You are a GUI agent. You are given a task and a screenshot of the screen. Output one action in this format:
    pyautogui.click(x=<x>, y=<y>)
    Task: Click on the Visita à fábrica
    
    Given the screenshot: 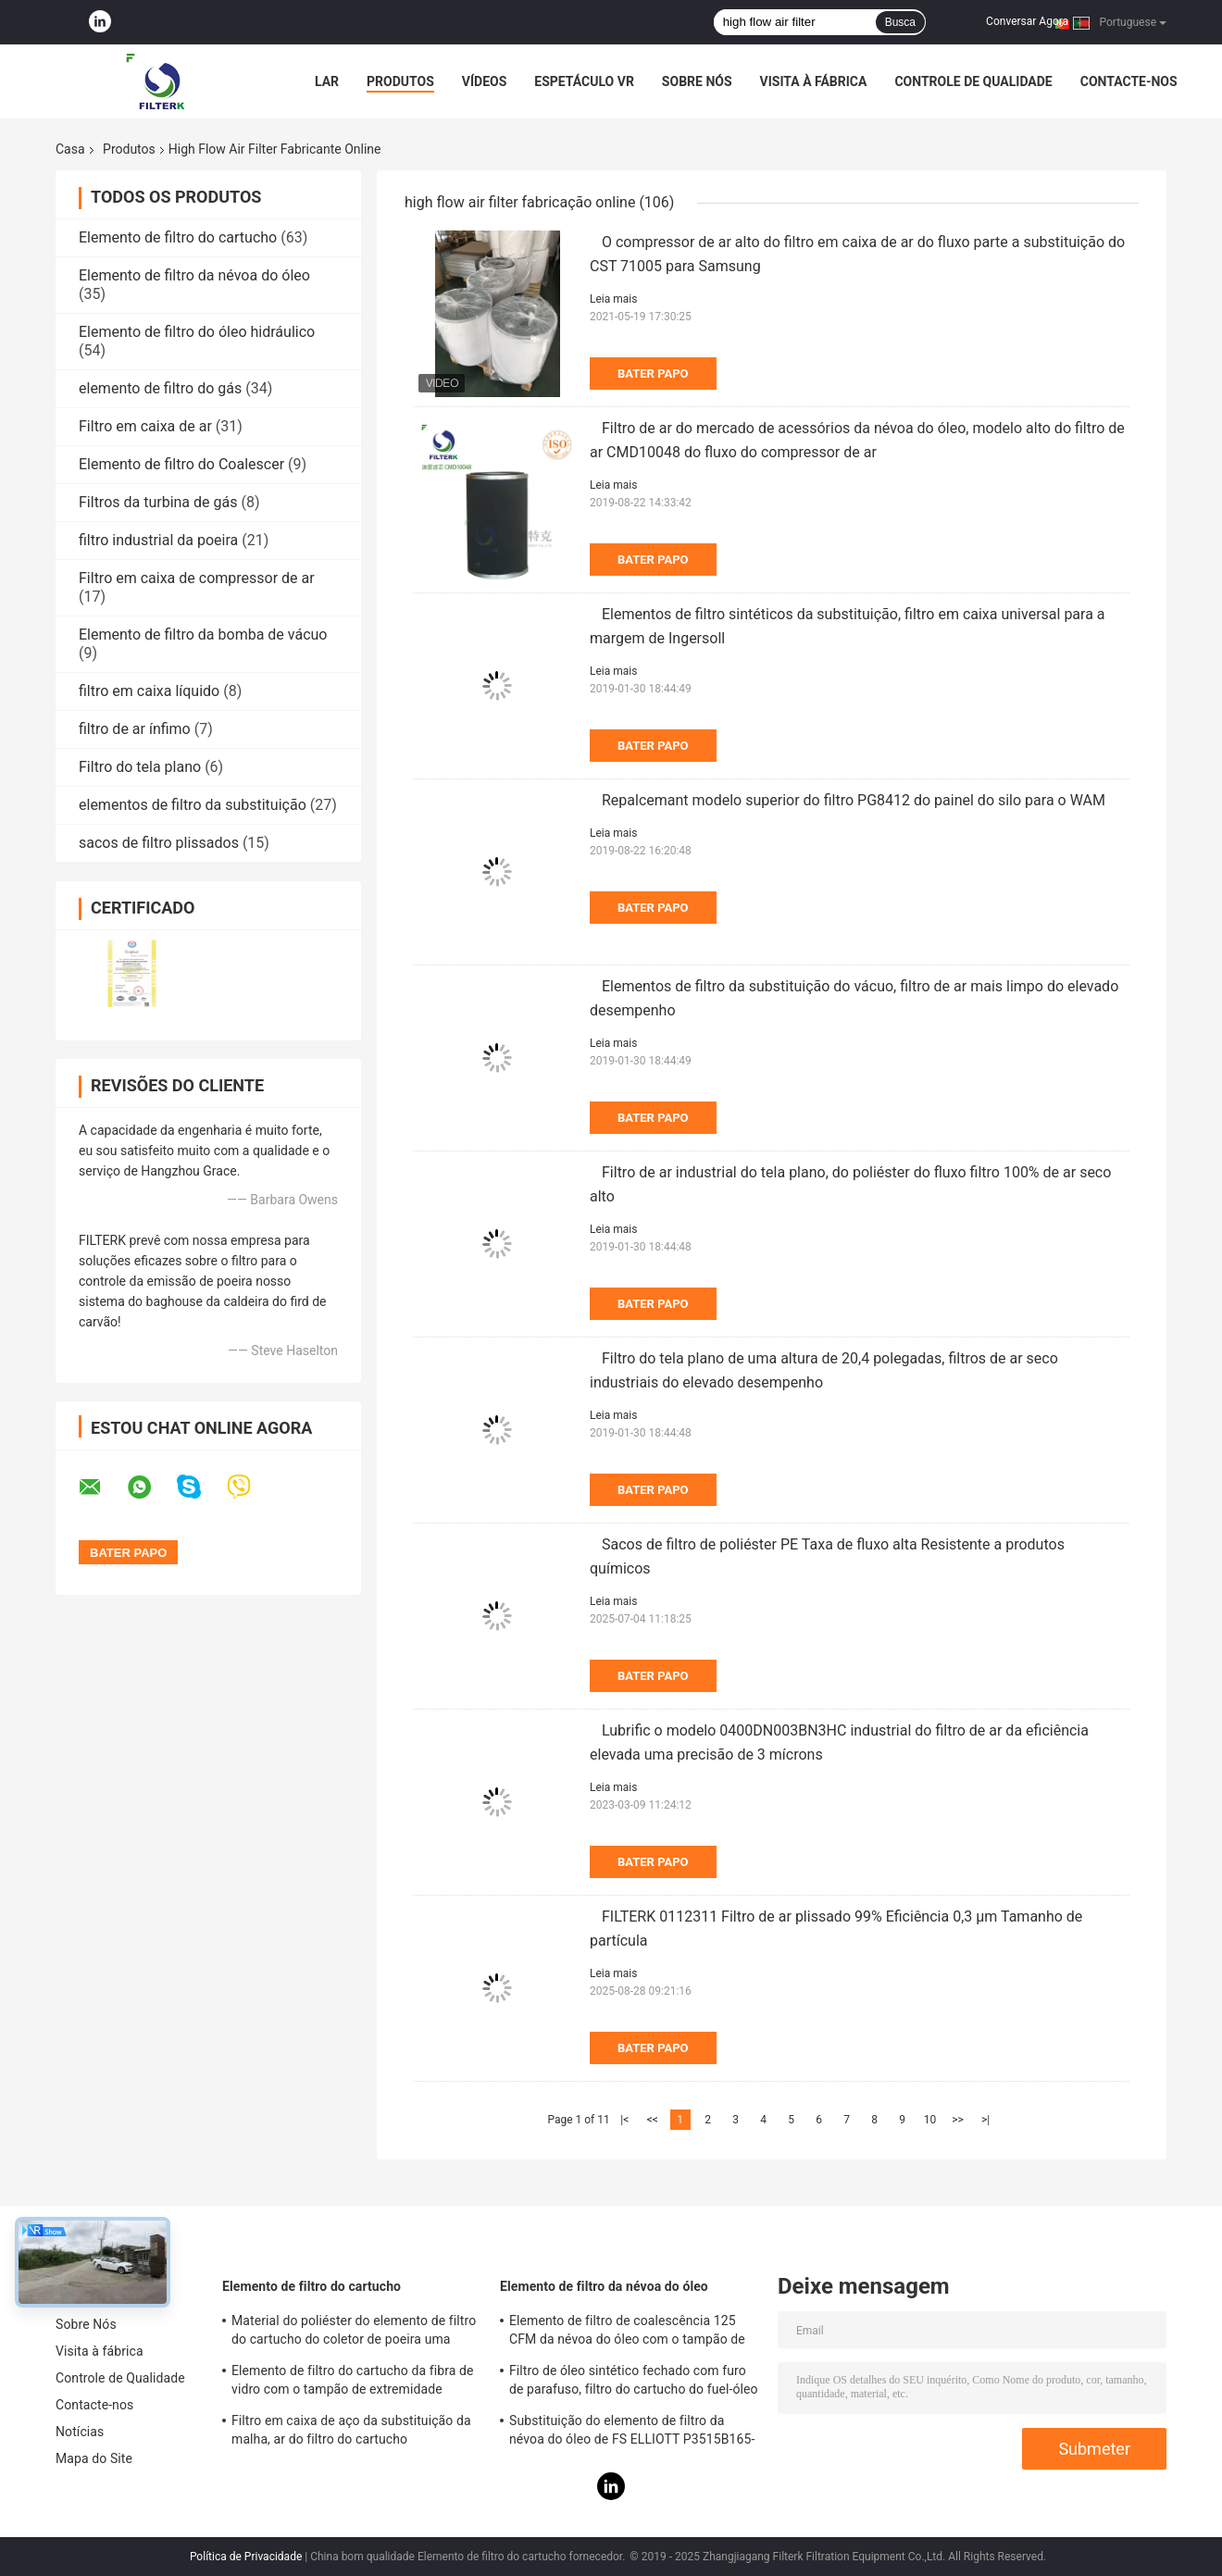 What is the action you would take?
    pyautogui.click(x=813, y=81)
    